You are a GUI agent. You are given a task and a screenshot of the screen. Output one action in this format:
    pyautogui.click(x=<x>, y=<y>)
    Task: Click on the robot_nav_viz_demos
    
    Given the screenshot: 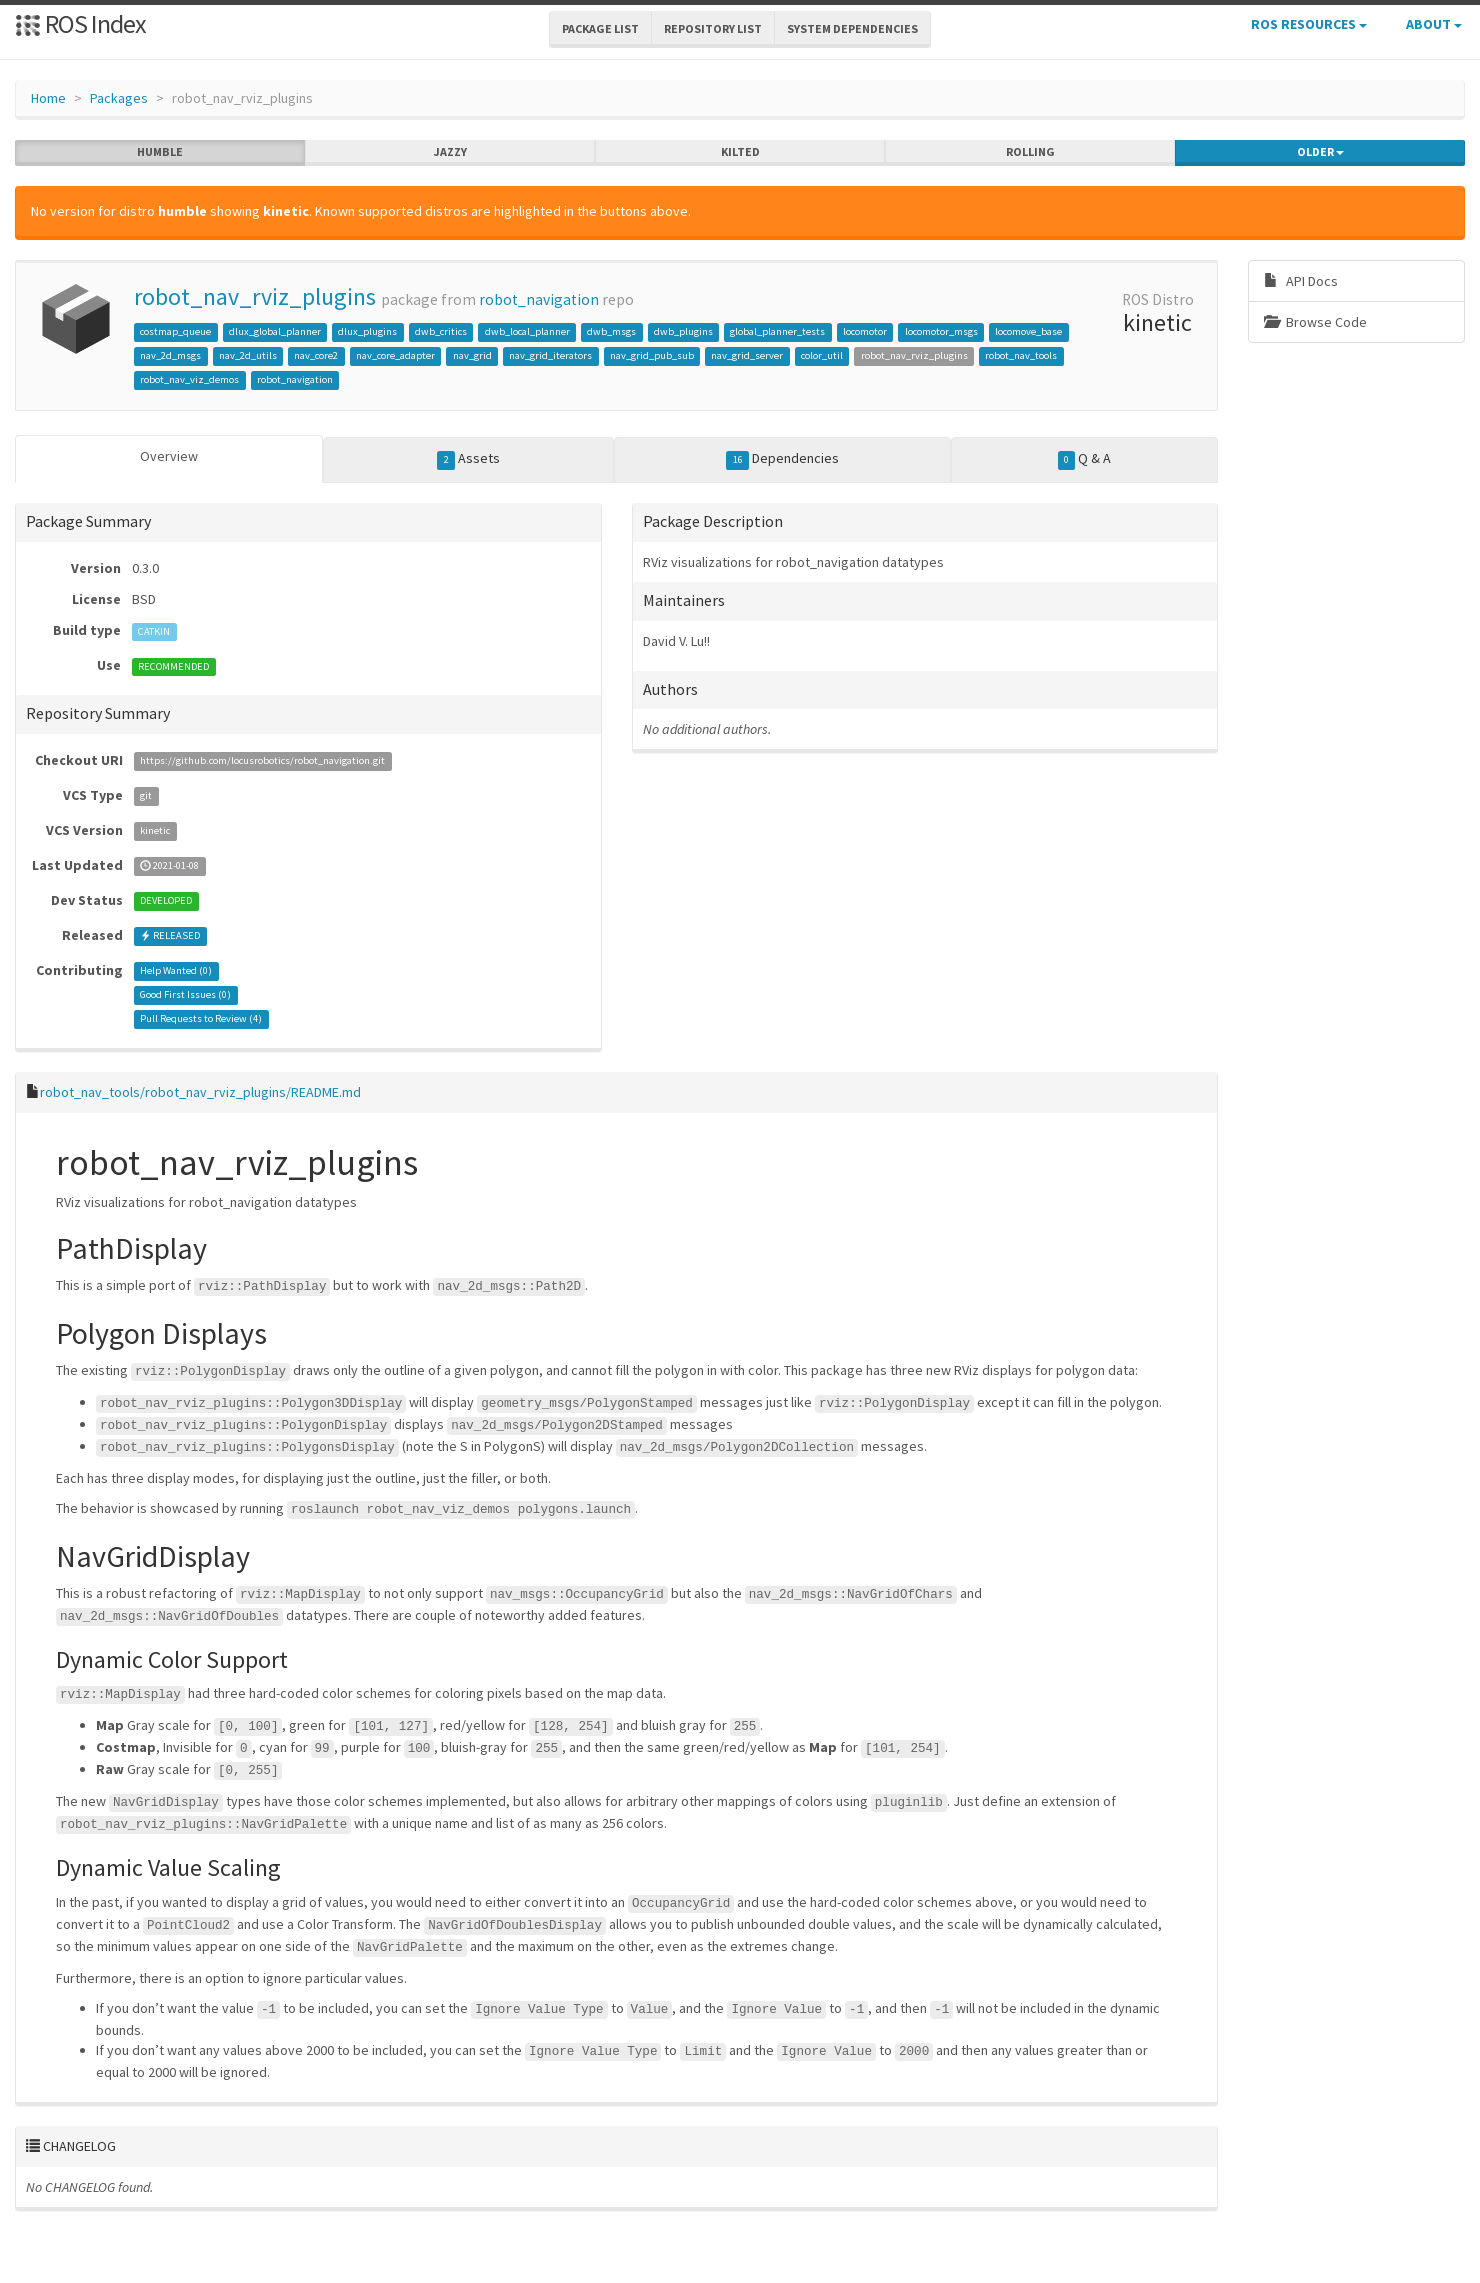 What is the action you would take?
    pyautogui.click(x=189, y=379)
    